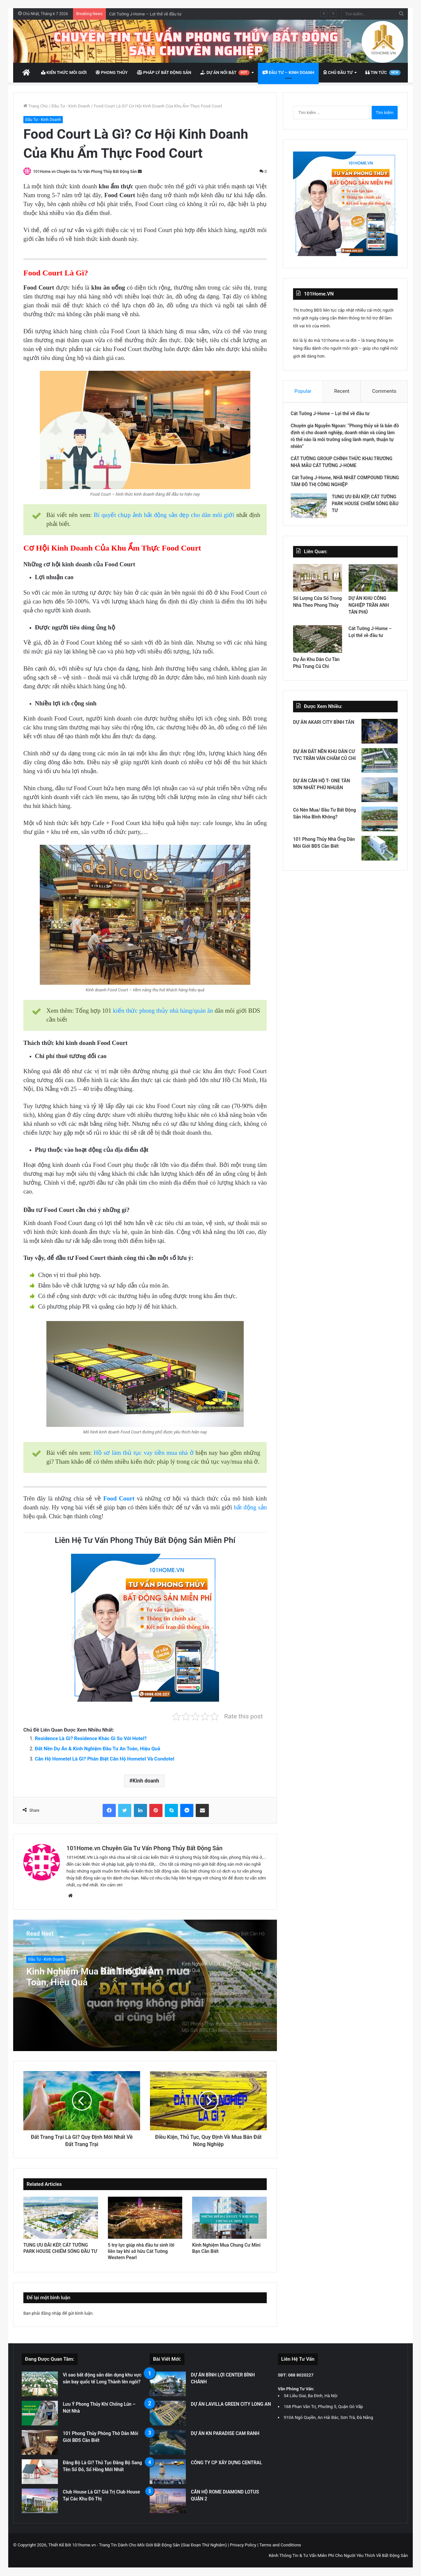 This screenshot has width=421, height=2576. Describe the element at coordinates (91, 1978) in the screenshot. I see `Kinh Nghiệm Mua Đất Thổ Cư An Toàn, Hiệu Quả` at that location.